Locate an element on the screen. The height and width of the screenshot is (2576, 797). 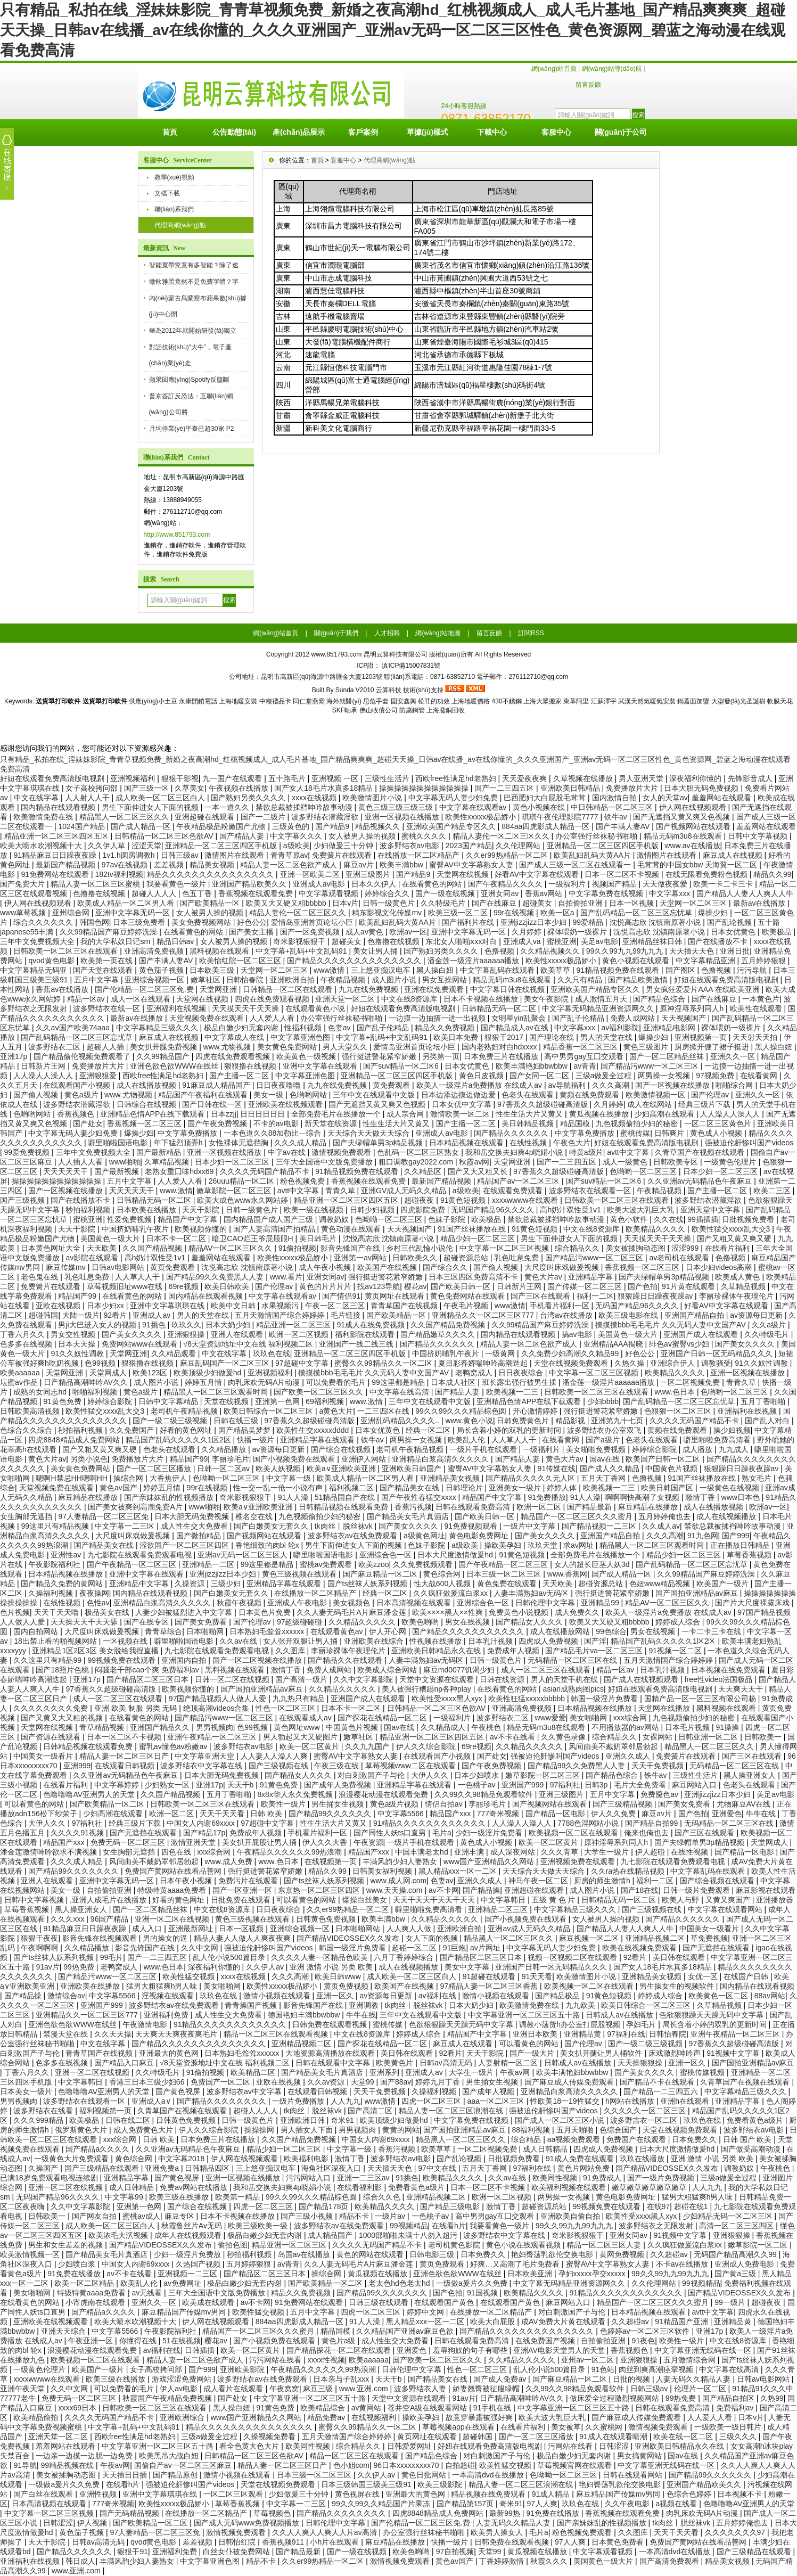
久久黄色录像 is located at coordinates (564, 1737).